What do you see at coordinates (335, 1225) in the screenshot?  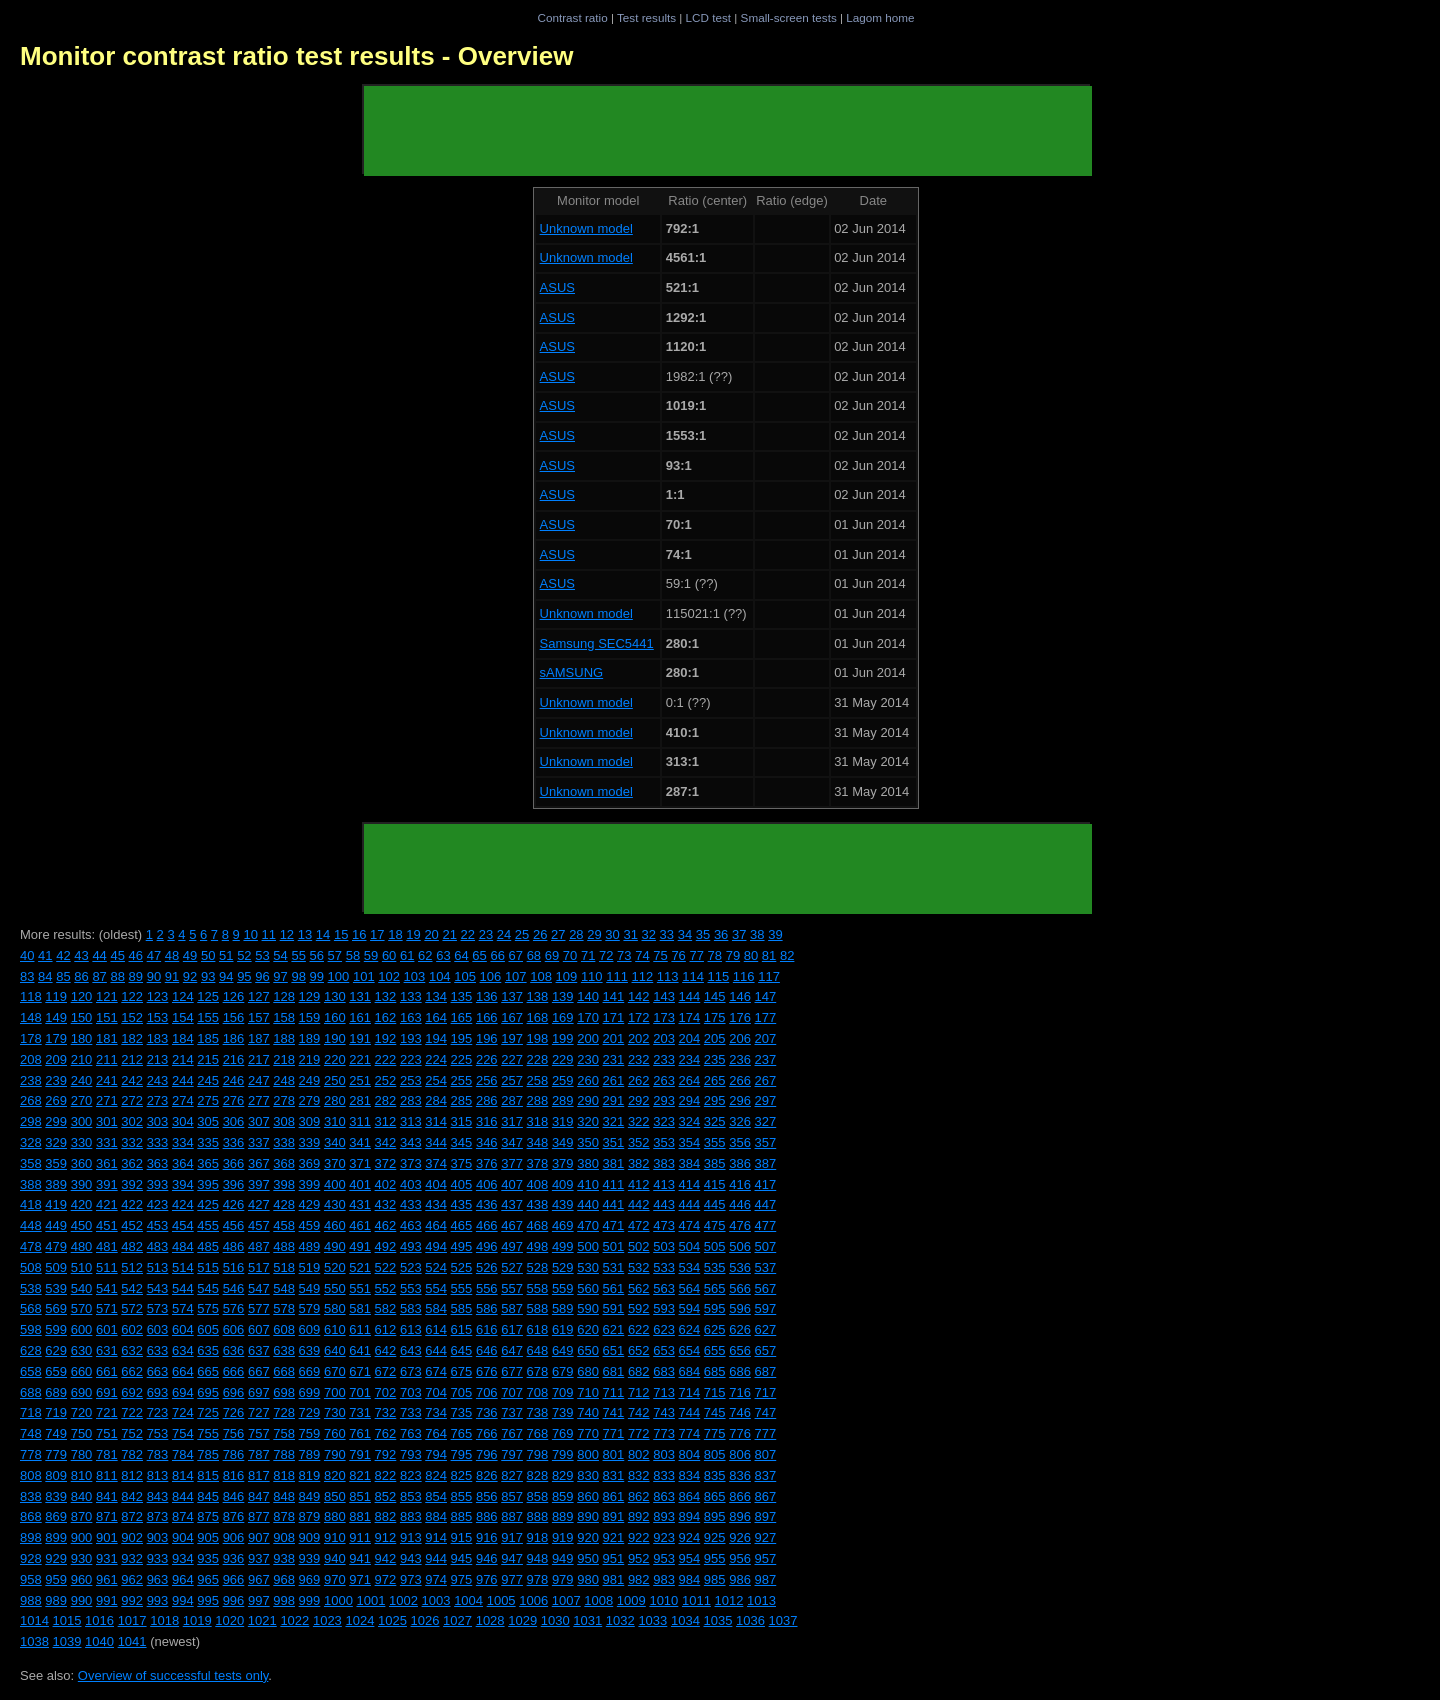 I see `460` at bounding box center [335, 1225].